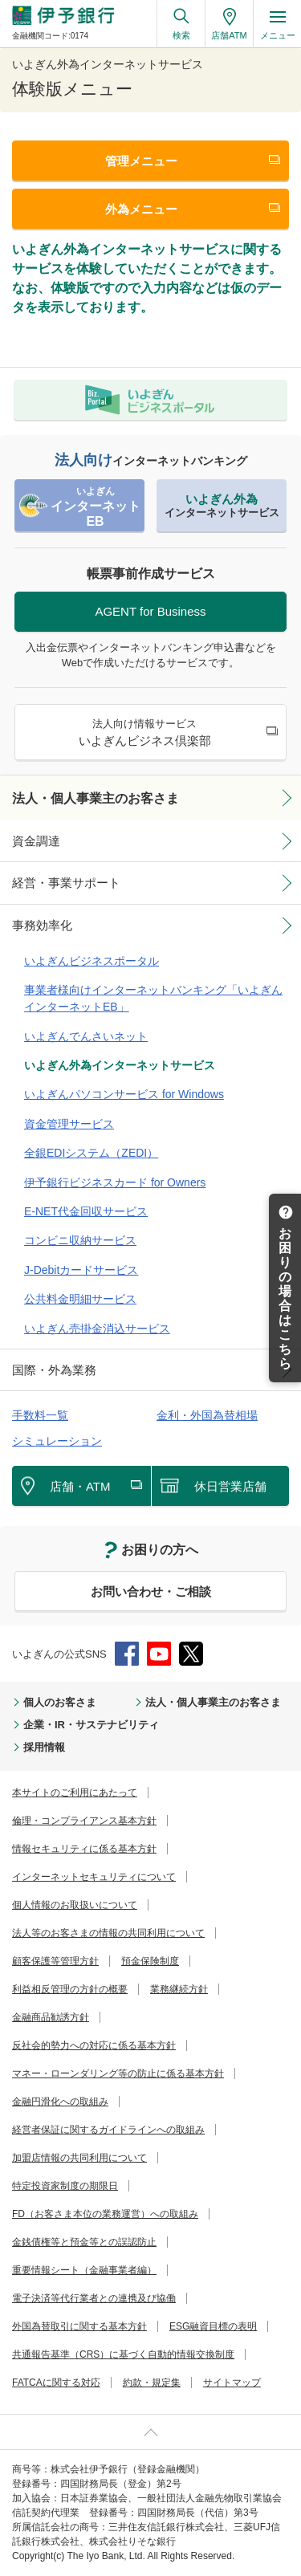 The width and height of the screenshot is (301, 2576). What do you see at coordinates (50, 2017) in the screenshot?
I see `金融商品勧誘方針` at bounding box center [50, 2017].